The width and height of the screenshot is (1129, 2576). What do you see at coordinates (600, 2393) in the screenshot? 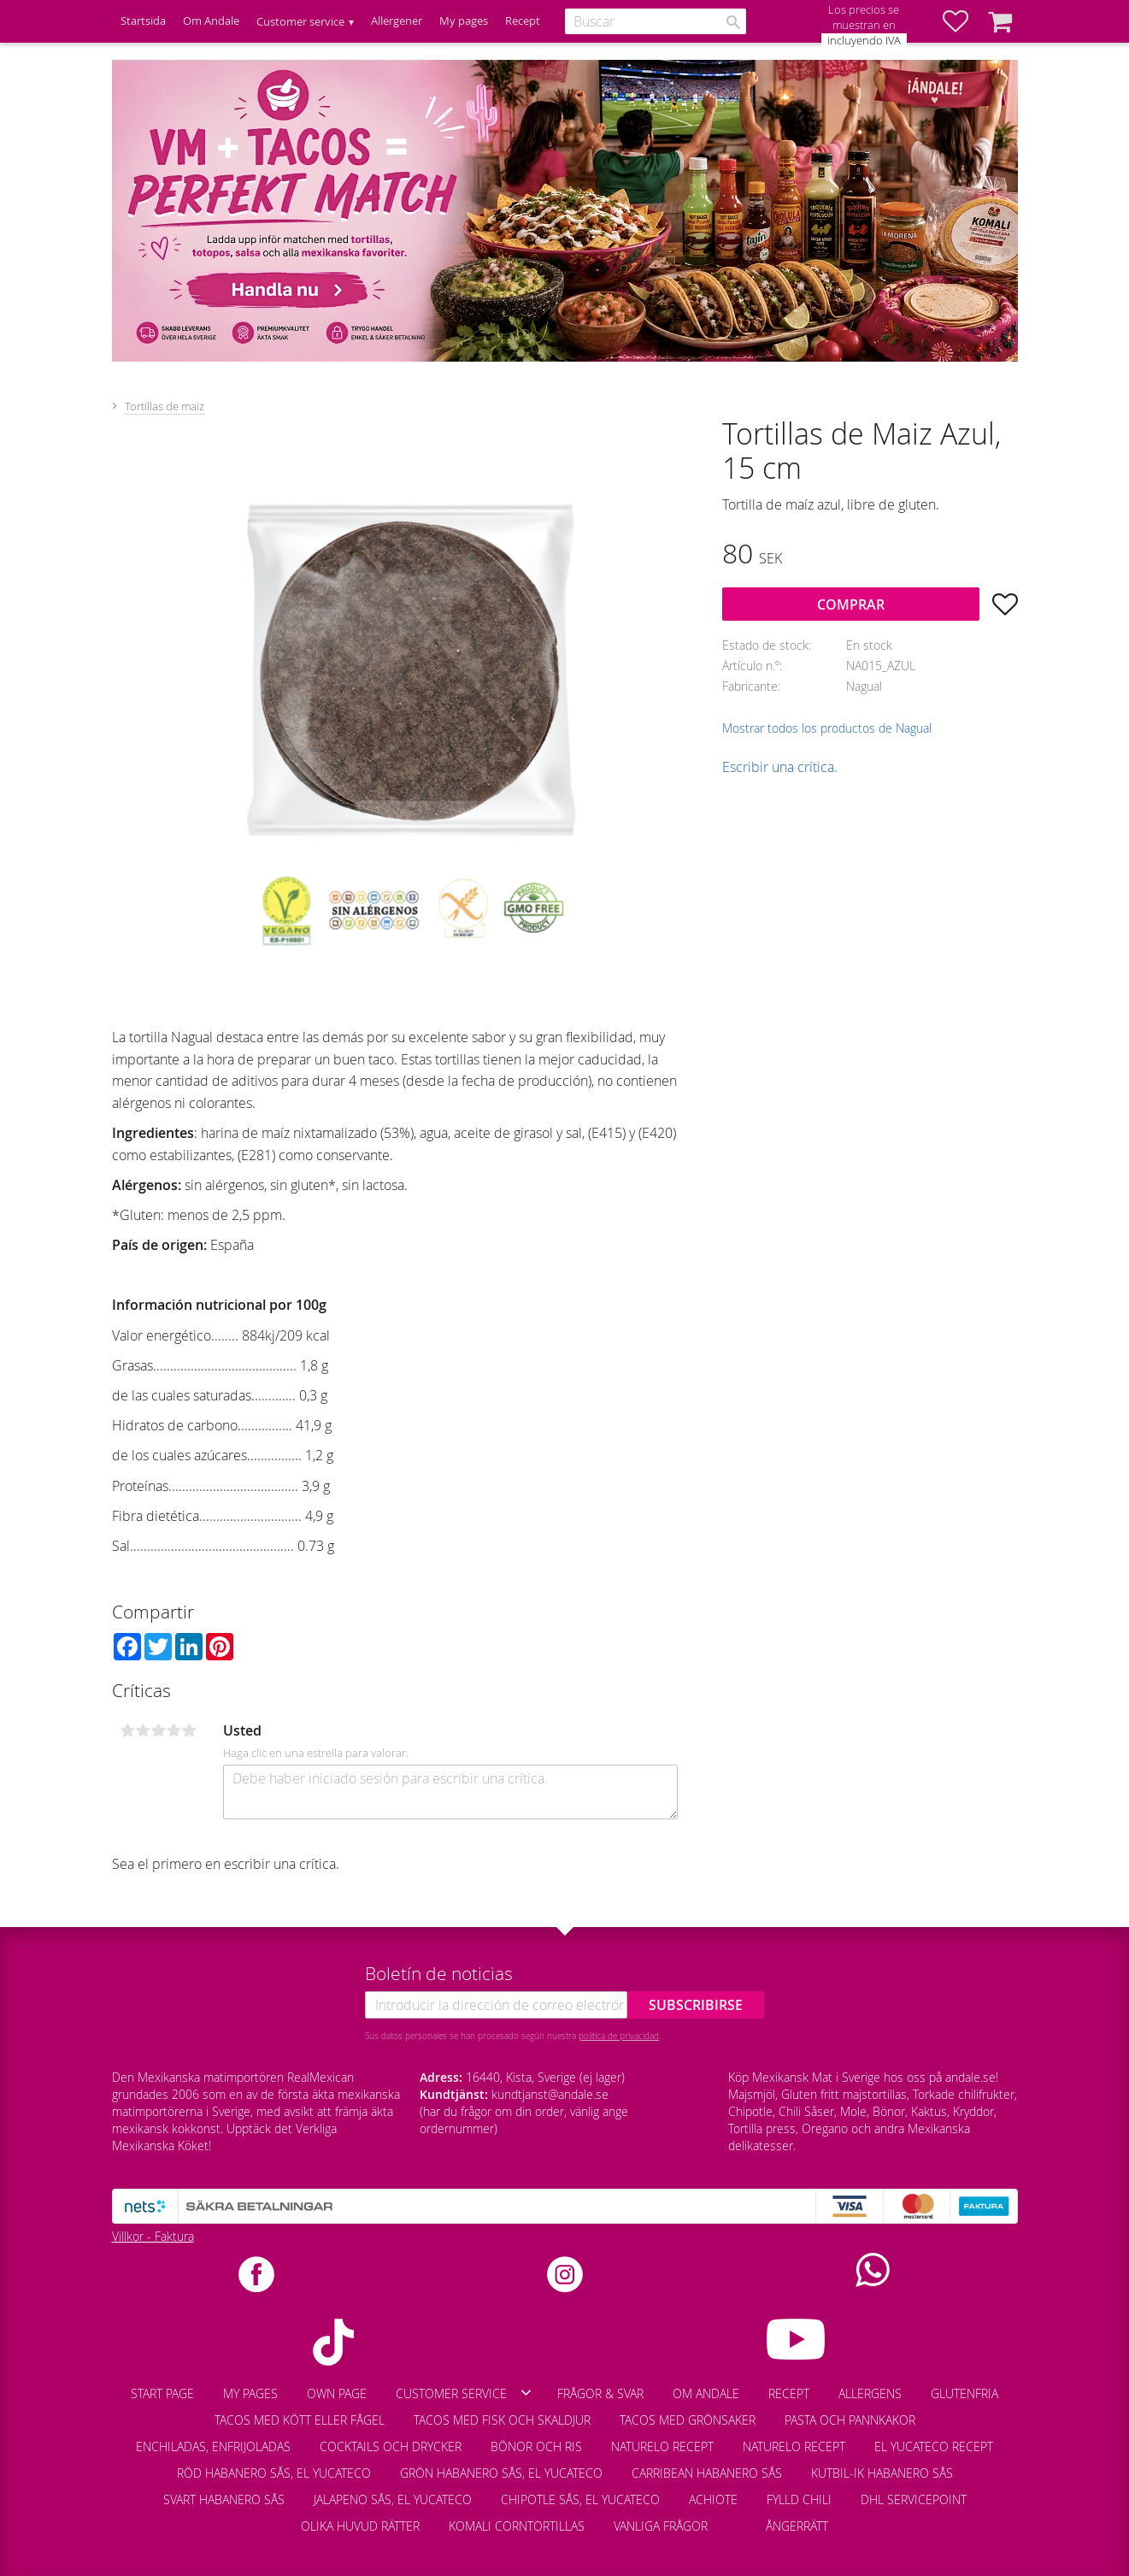
I see `Frågor & Svar [menuitem]` at bounding box center [600, 2393].